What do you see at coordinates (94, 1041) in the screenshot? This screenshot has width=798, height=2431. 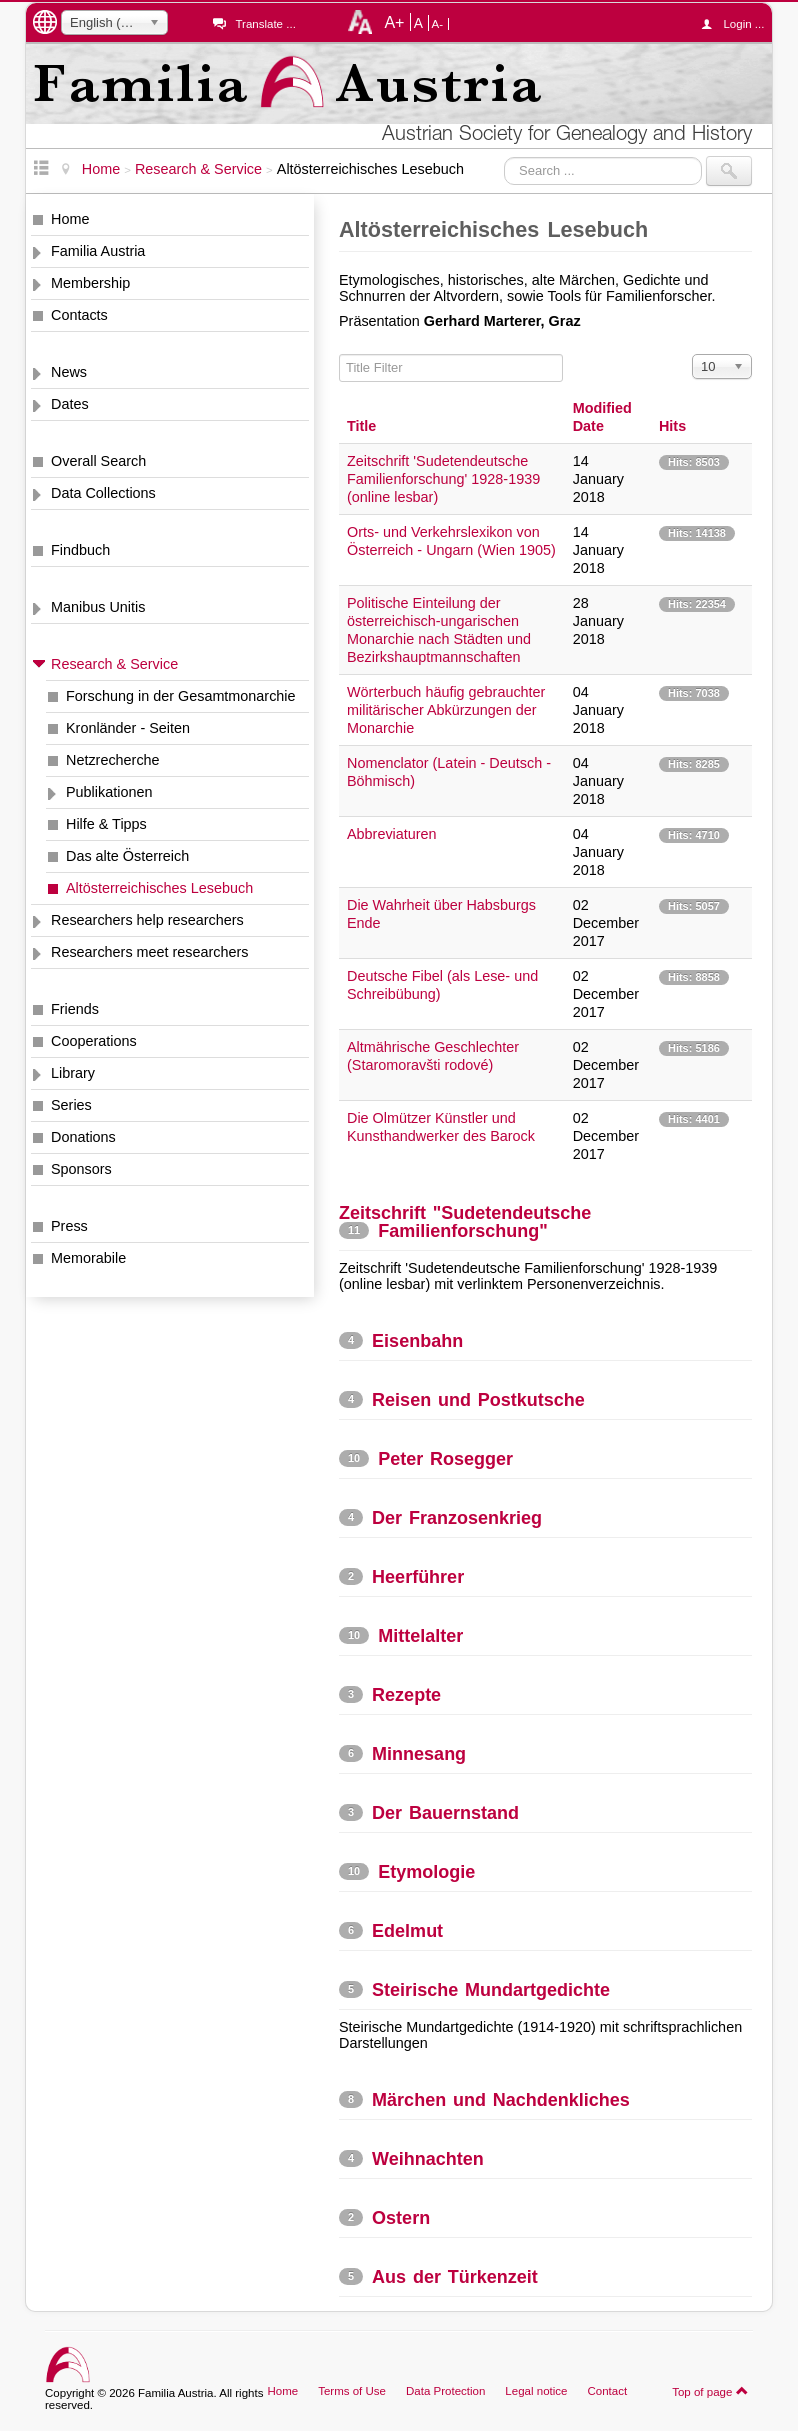 I see `Cooperations` at bounding box center [94, 1041].